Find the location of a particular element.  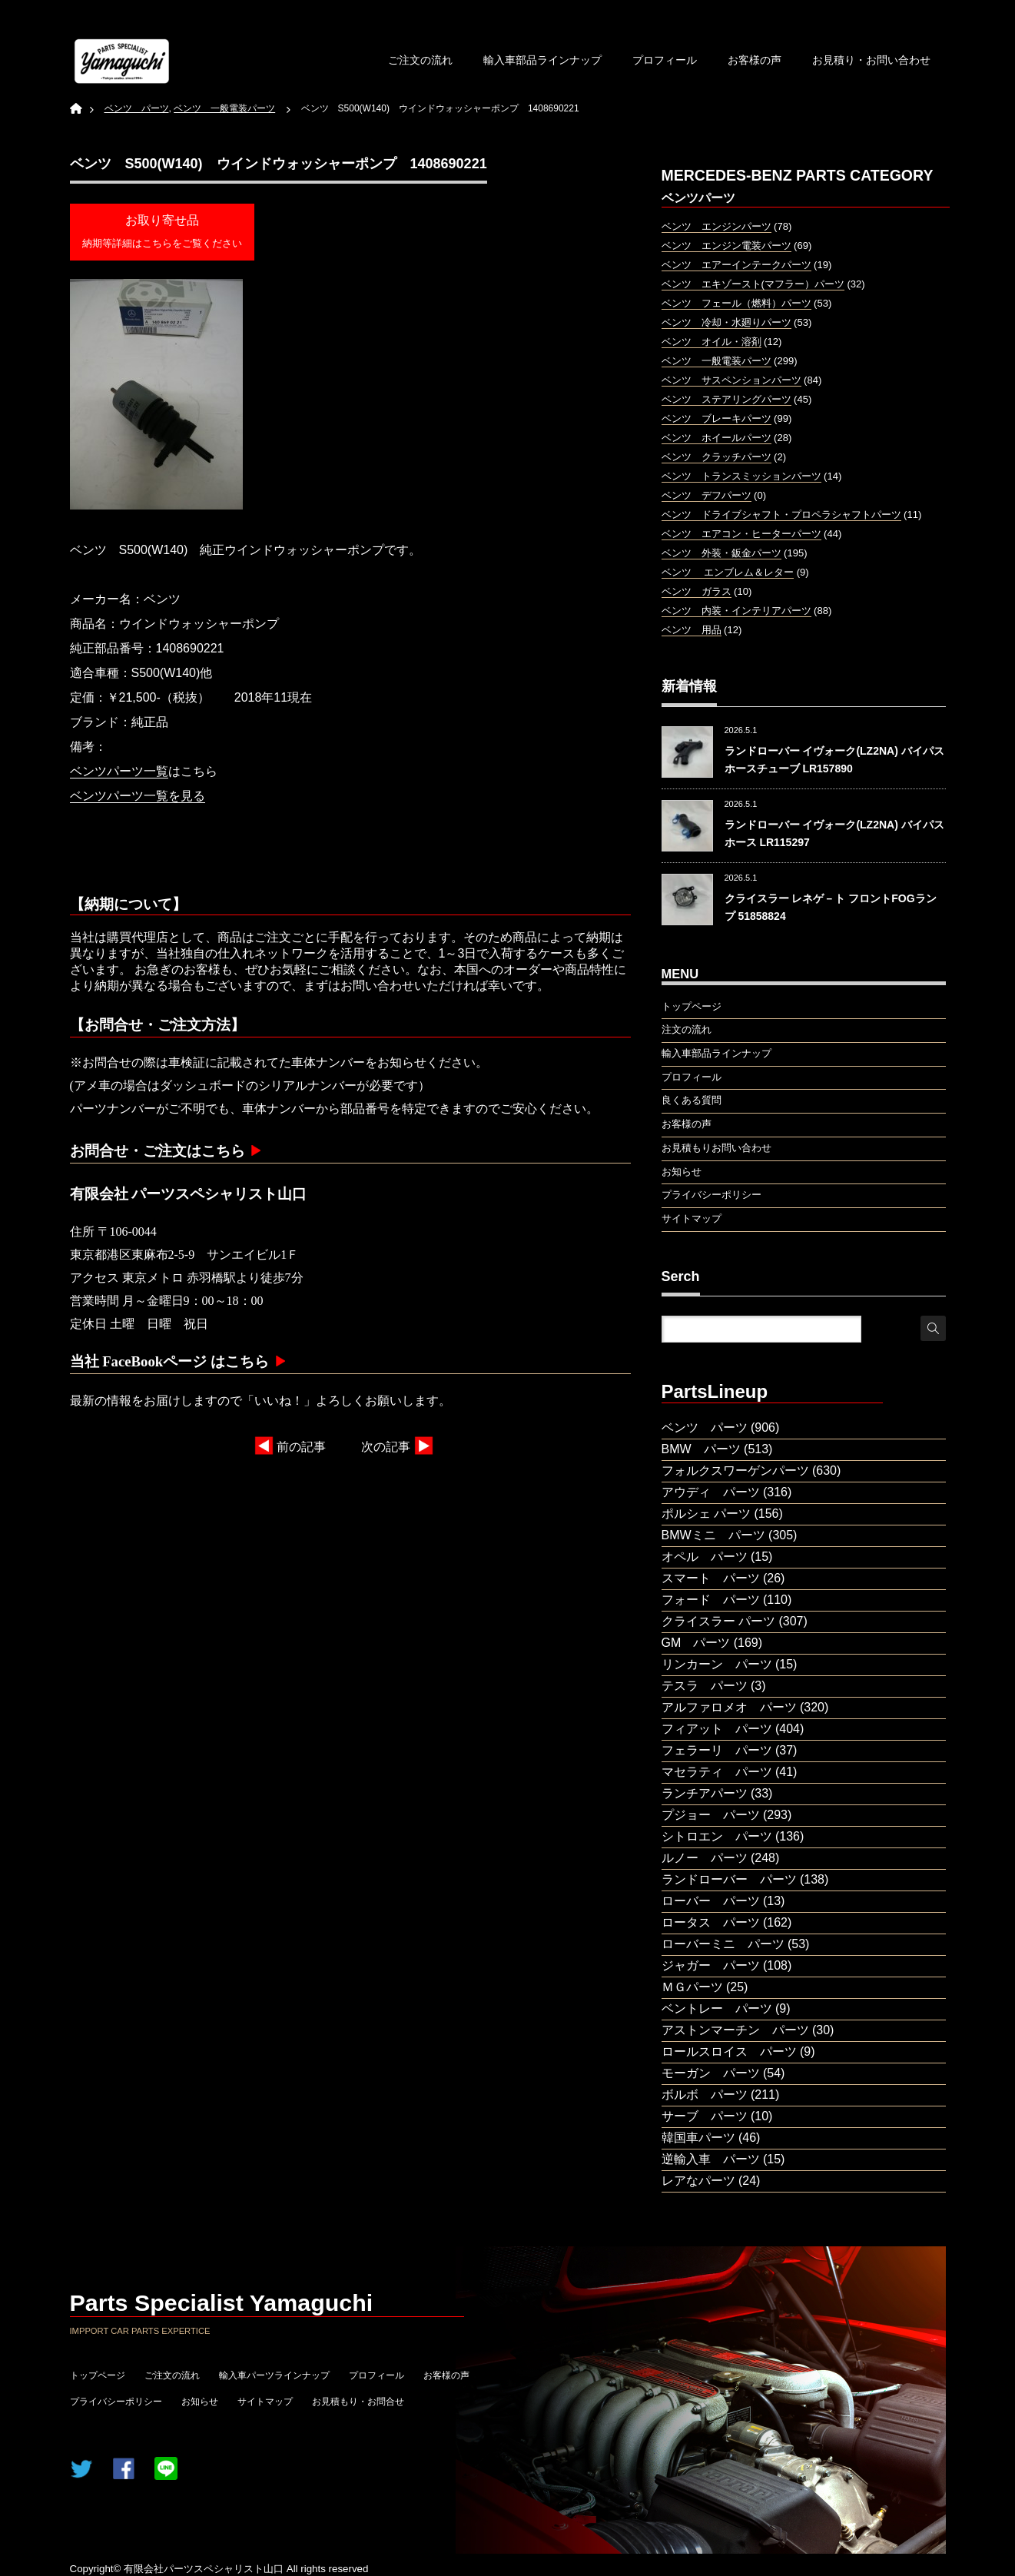

ベンツ ステアリングパーツ is located at coordinates (726, 399).